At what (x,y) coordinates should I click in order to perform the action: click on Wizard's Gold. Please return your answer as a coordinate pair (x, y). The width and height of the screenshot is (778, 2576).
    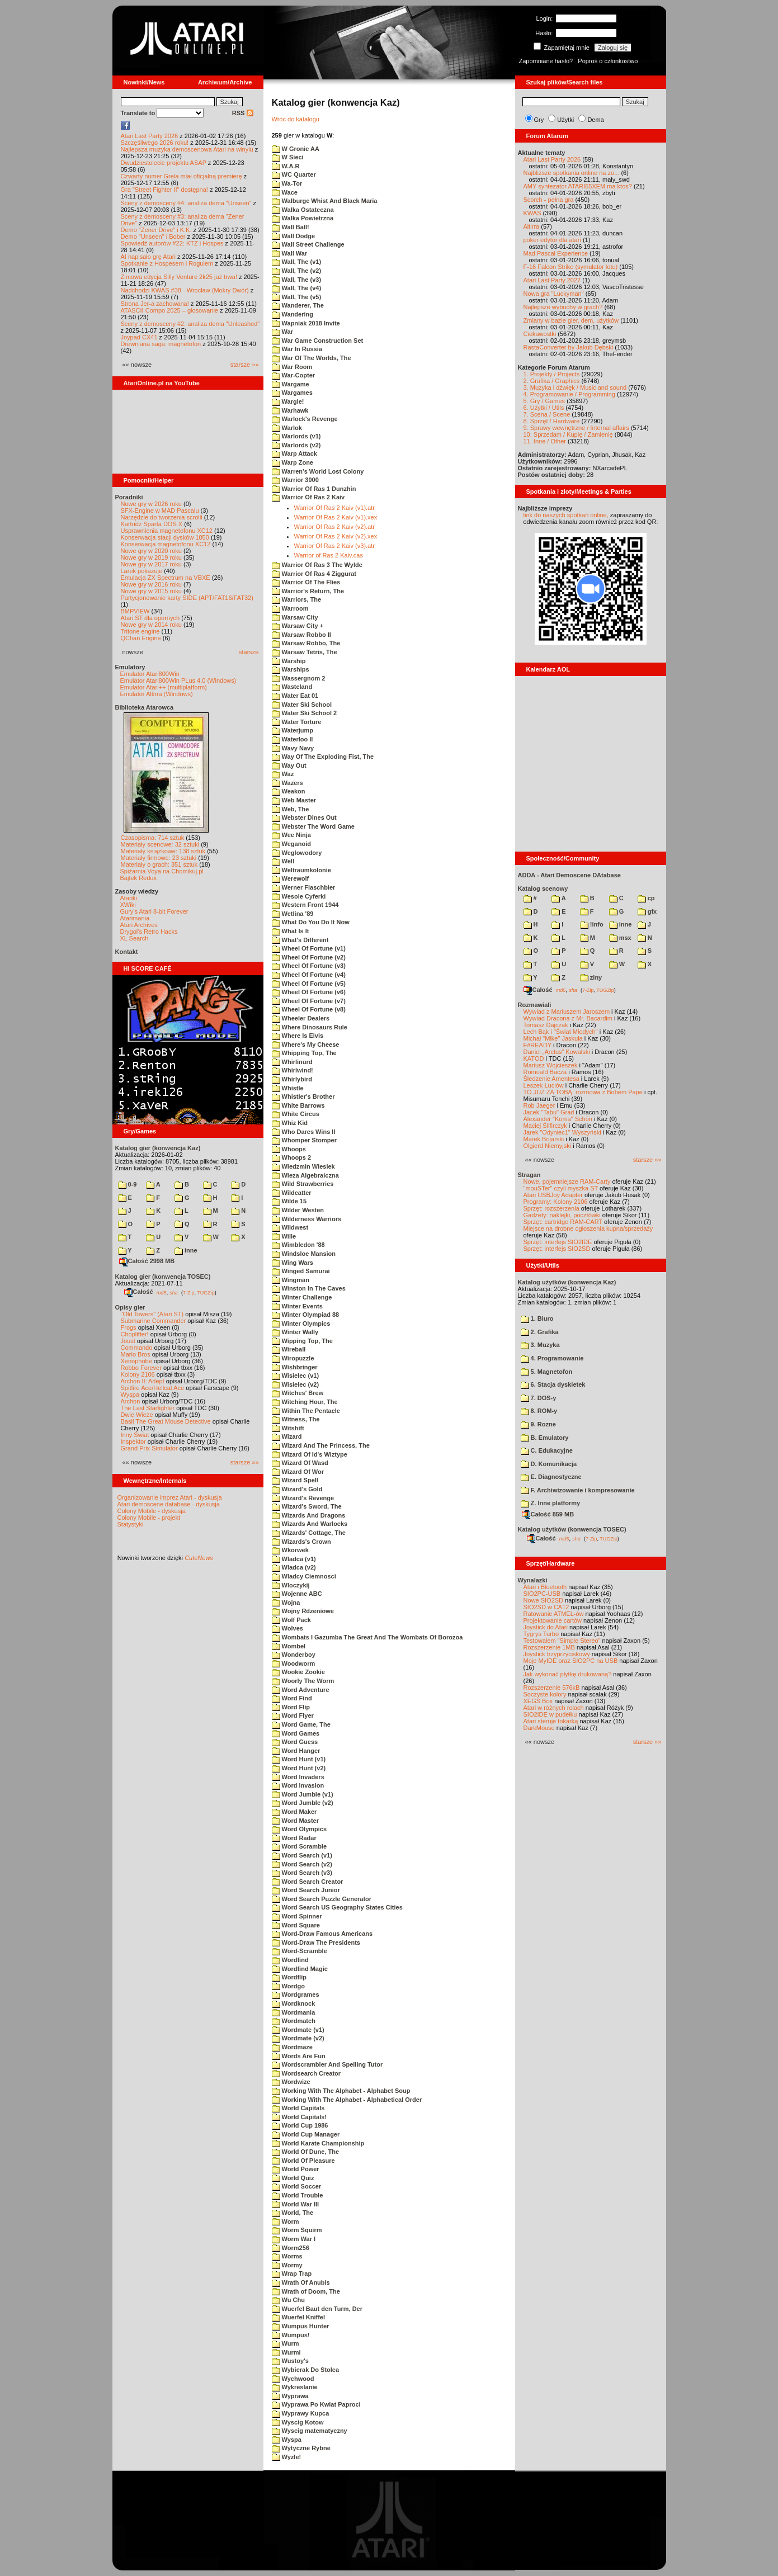
    Looking at the image, I should click on (297, 1489).